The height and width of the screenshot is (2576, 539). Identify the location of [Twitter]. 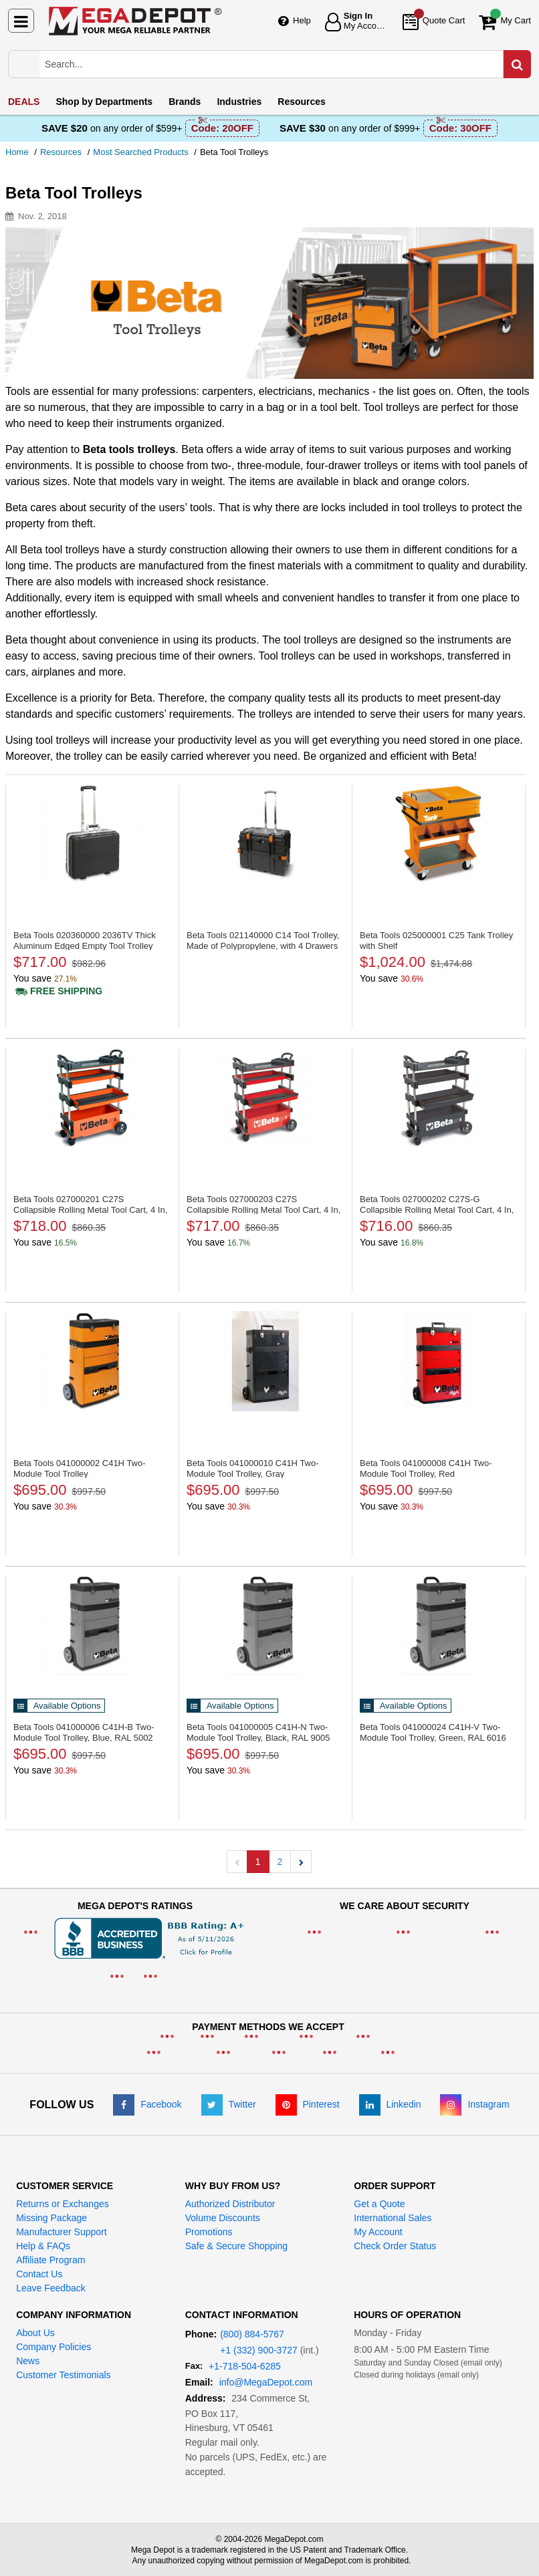
(228, 2104).